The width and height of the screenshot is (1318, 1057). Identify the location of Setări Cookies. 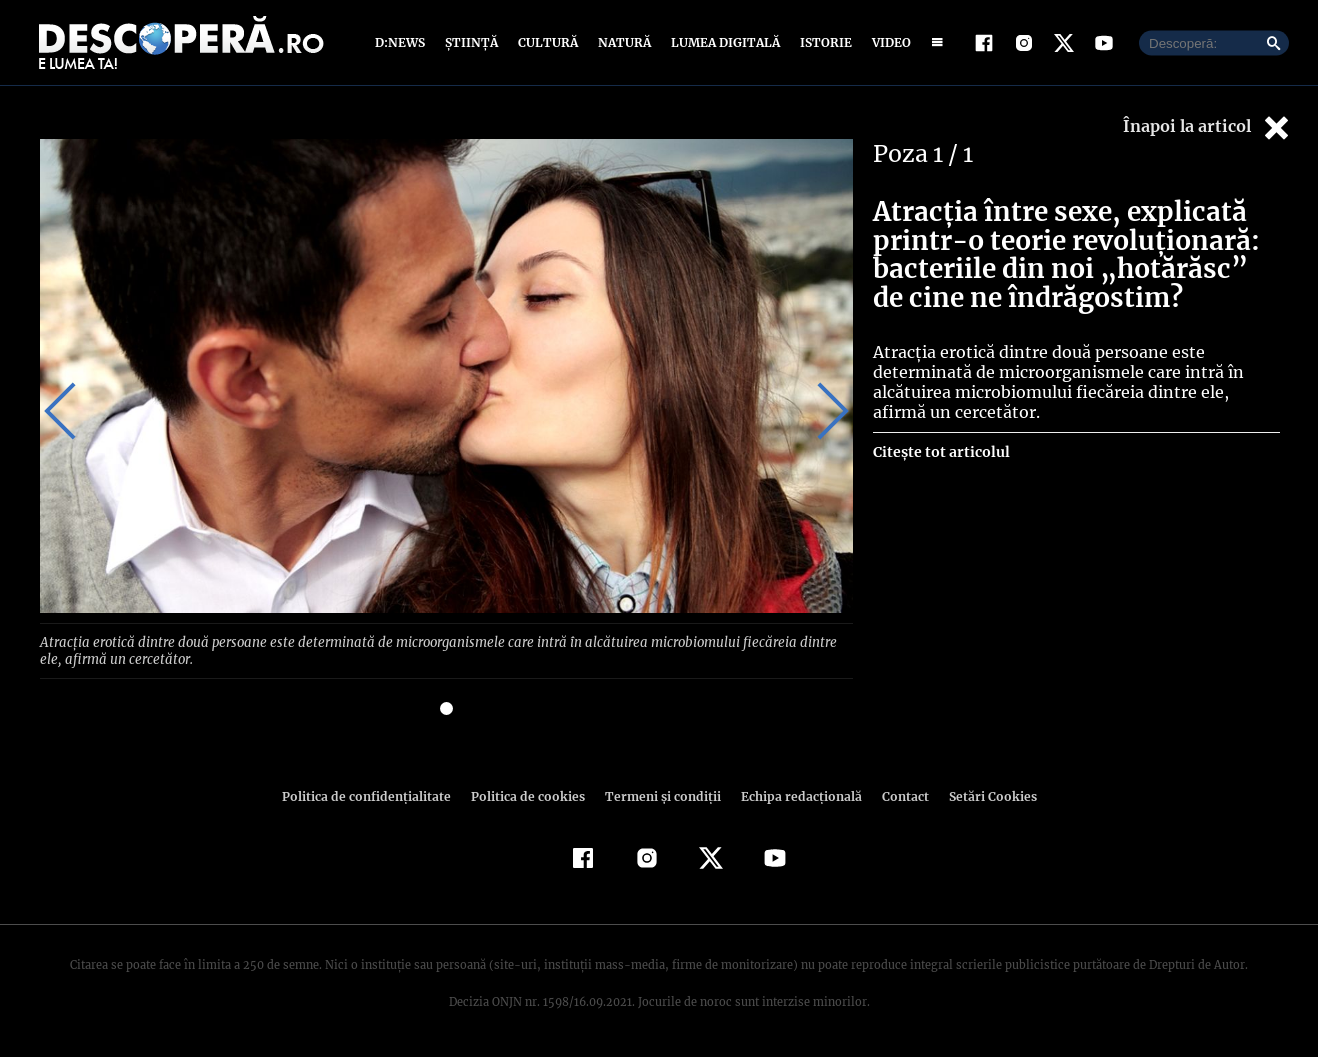
(982, 795).